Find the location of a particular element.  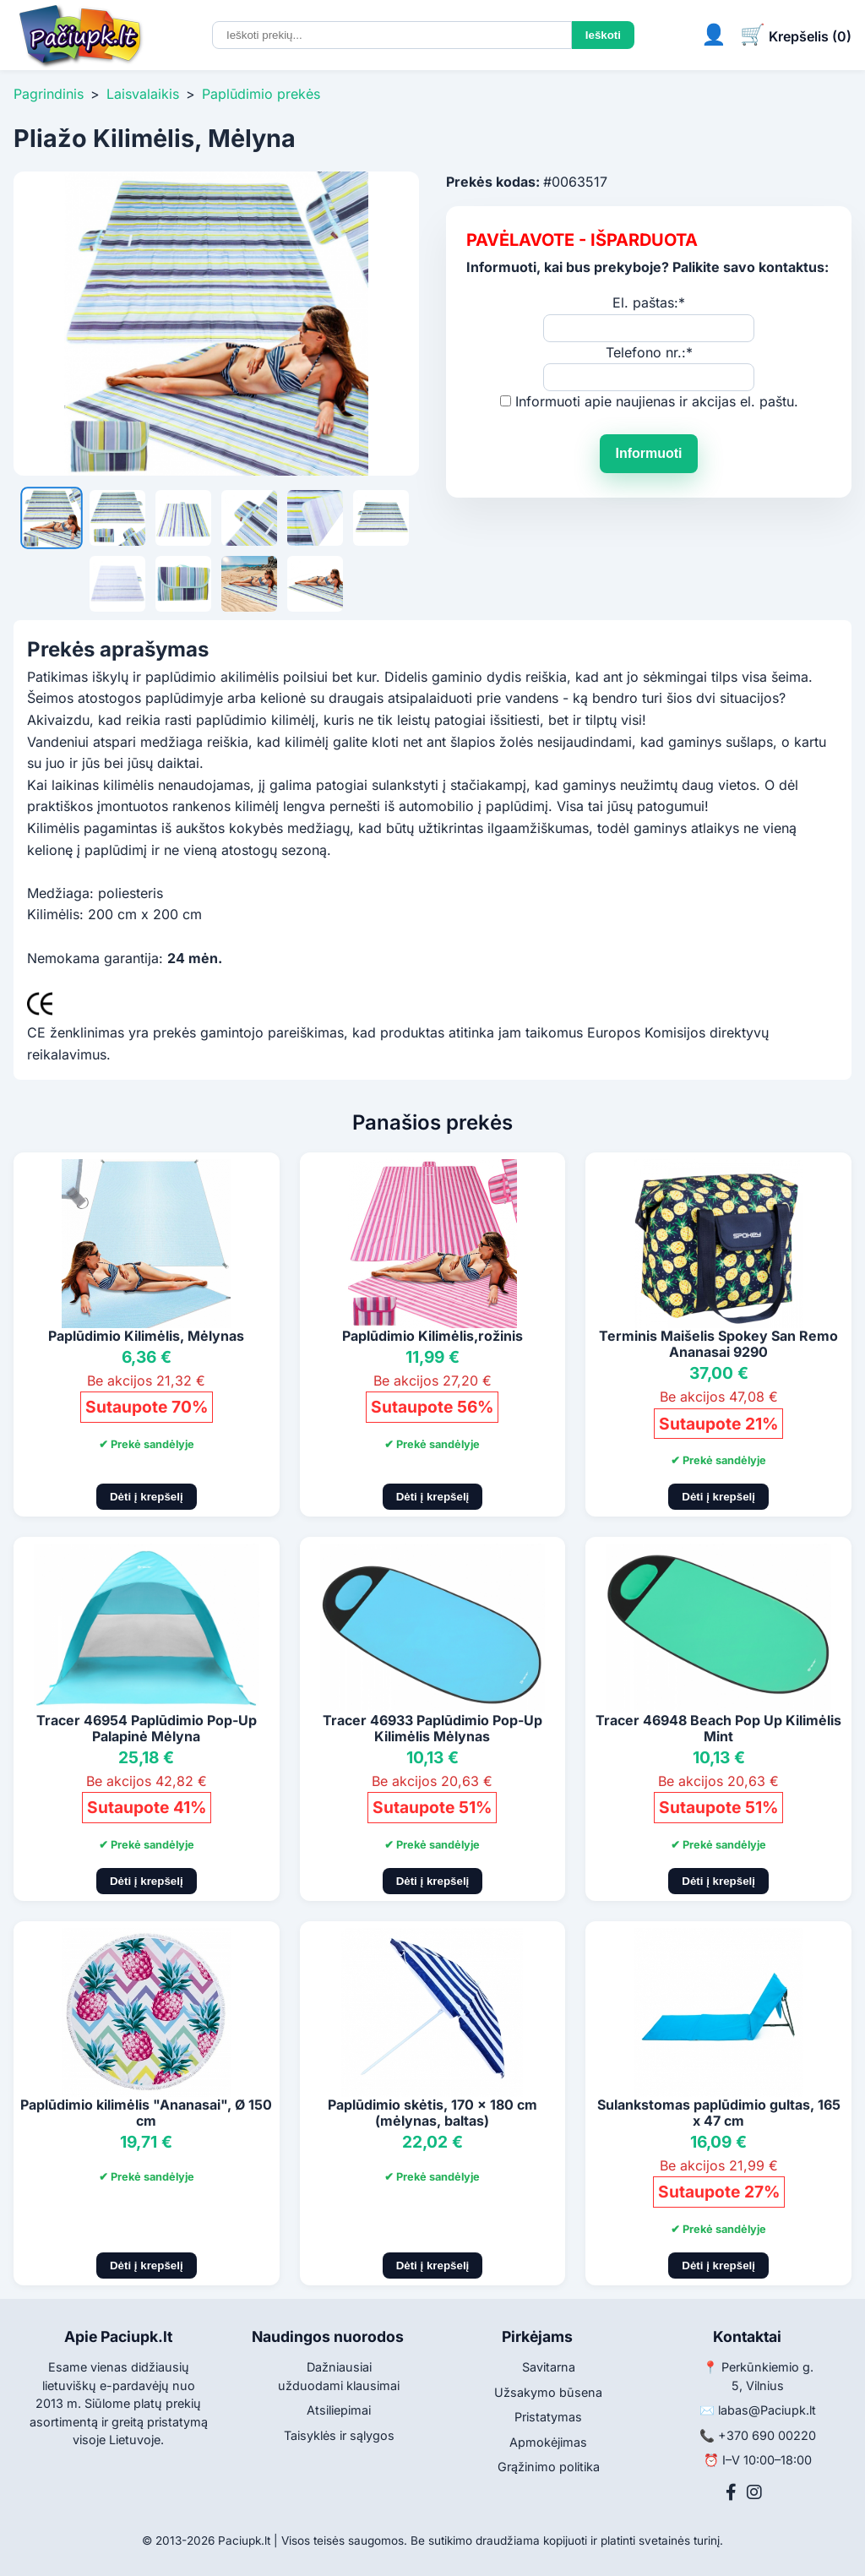

Paplūdimio kilimėlis "Ananasai", Ø 150 cm is located at coordinates (146, 2112).